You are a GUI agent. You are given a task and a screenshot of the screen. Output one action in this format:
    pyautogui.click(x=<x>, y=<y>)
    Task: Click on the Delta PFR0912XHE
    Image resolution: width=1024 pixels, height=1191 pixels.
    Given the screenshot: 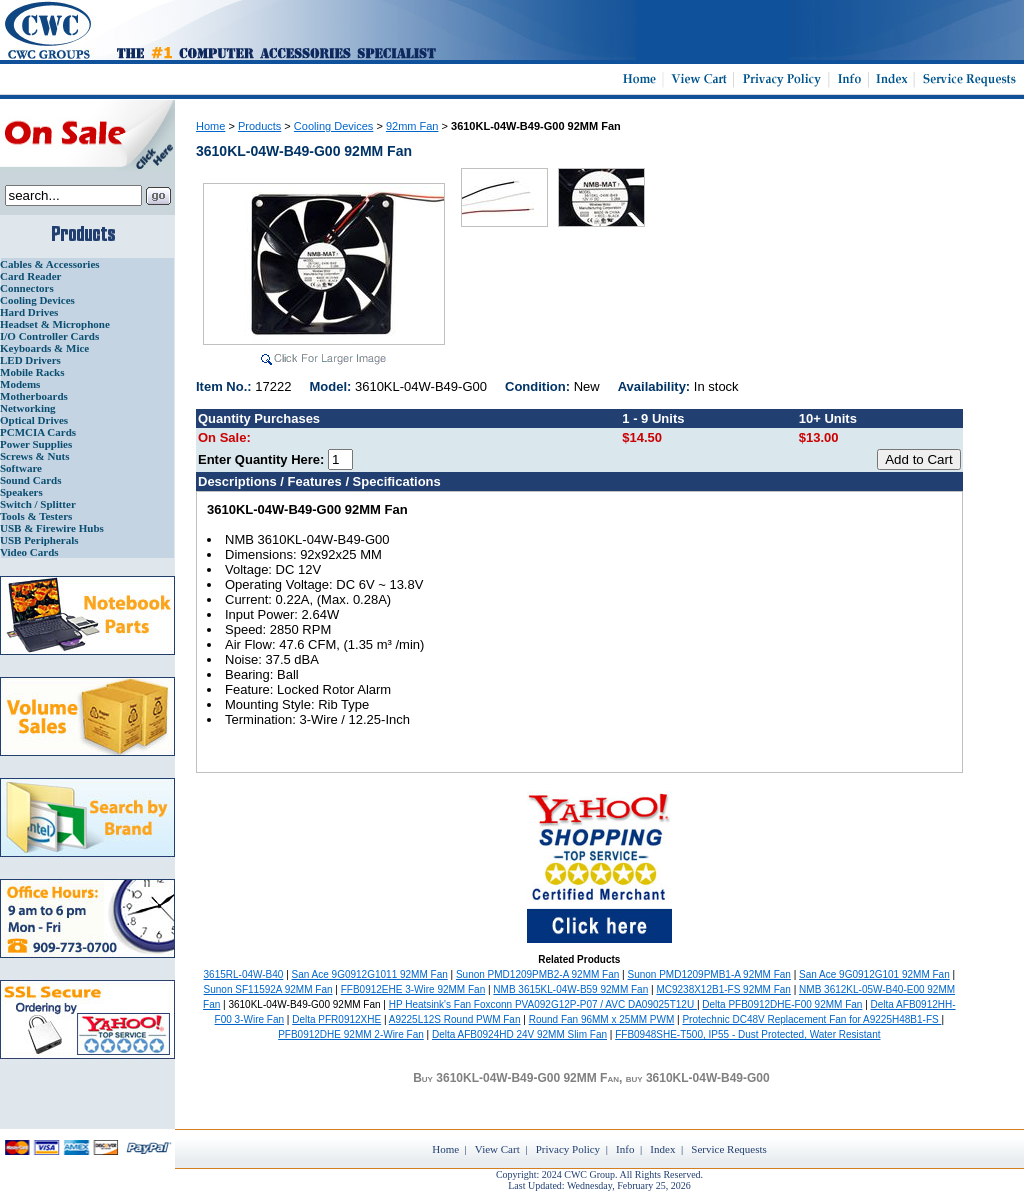 What is the action you would take?
    pyautogui.click(x=336, y=1019)
    